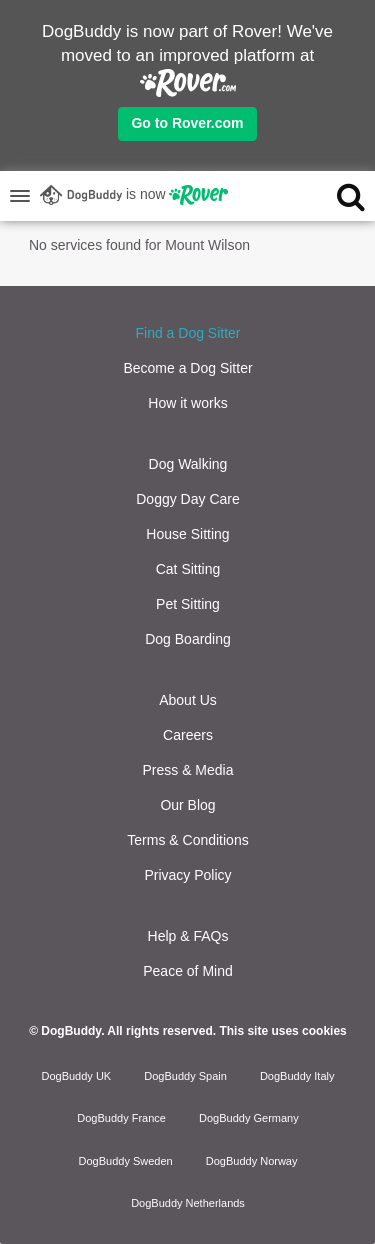 This screenshot has width=375, height=1244. I want to click on Pet Sitting, so click(188, 604).